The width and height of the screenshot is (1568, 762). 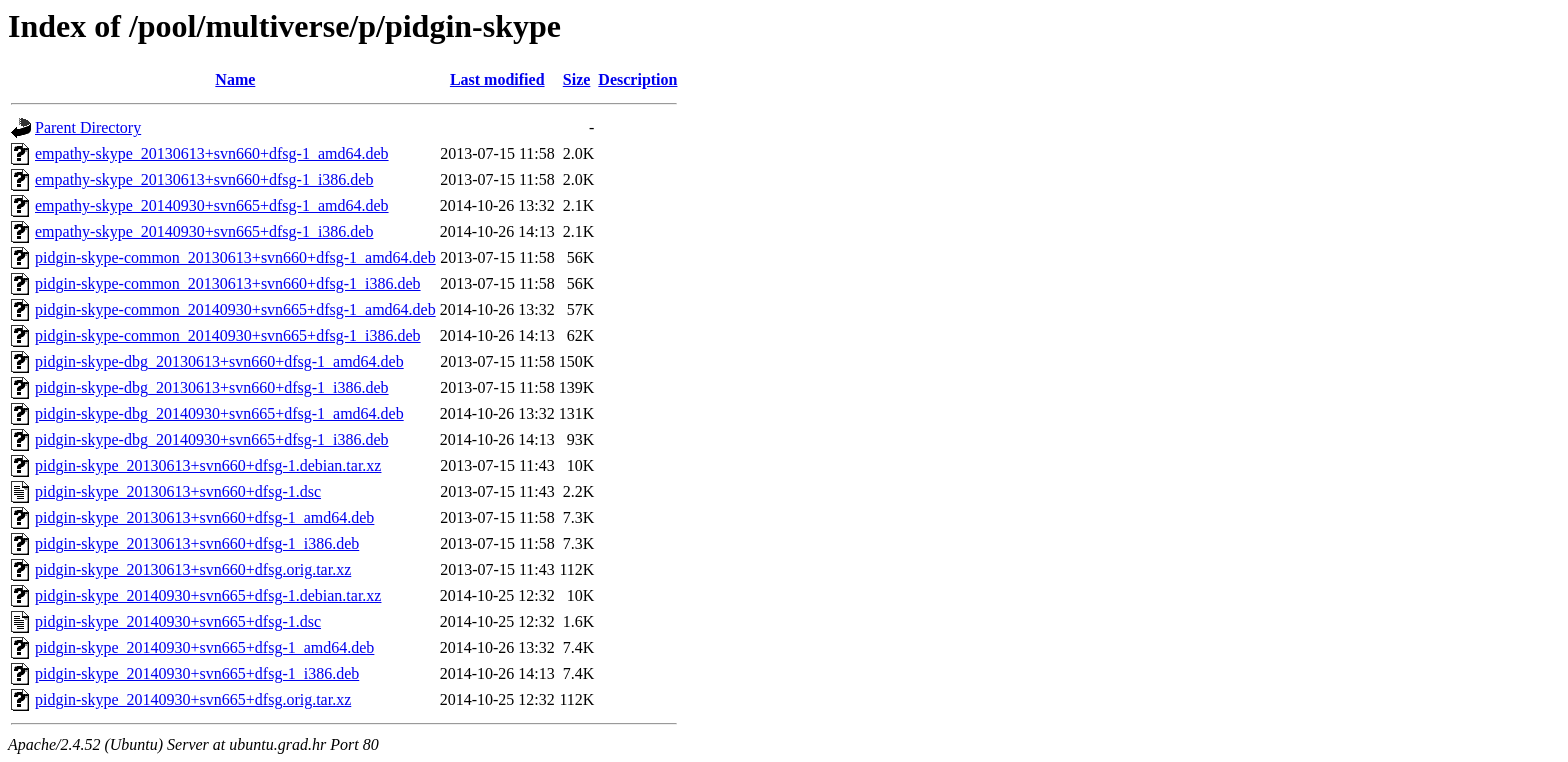 What do you see at coordinates (212, 439) in the screenshot?
I see `pidgin-skype-dbg_20140930+svn665+dfsg-1_i386.deb` at bounding box center [212, 439].